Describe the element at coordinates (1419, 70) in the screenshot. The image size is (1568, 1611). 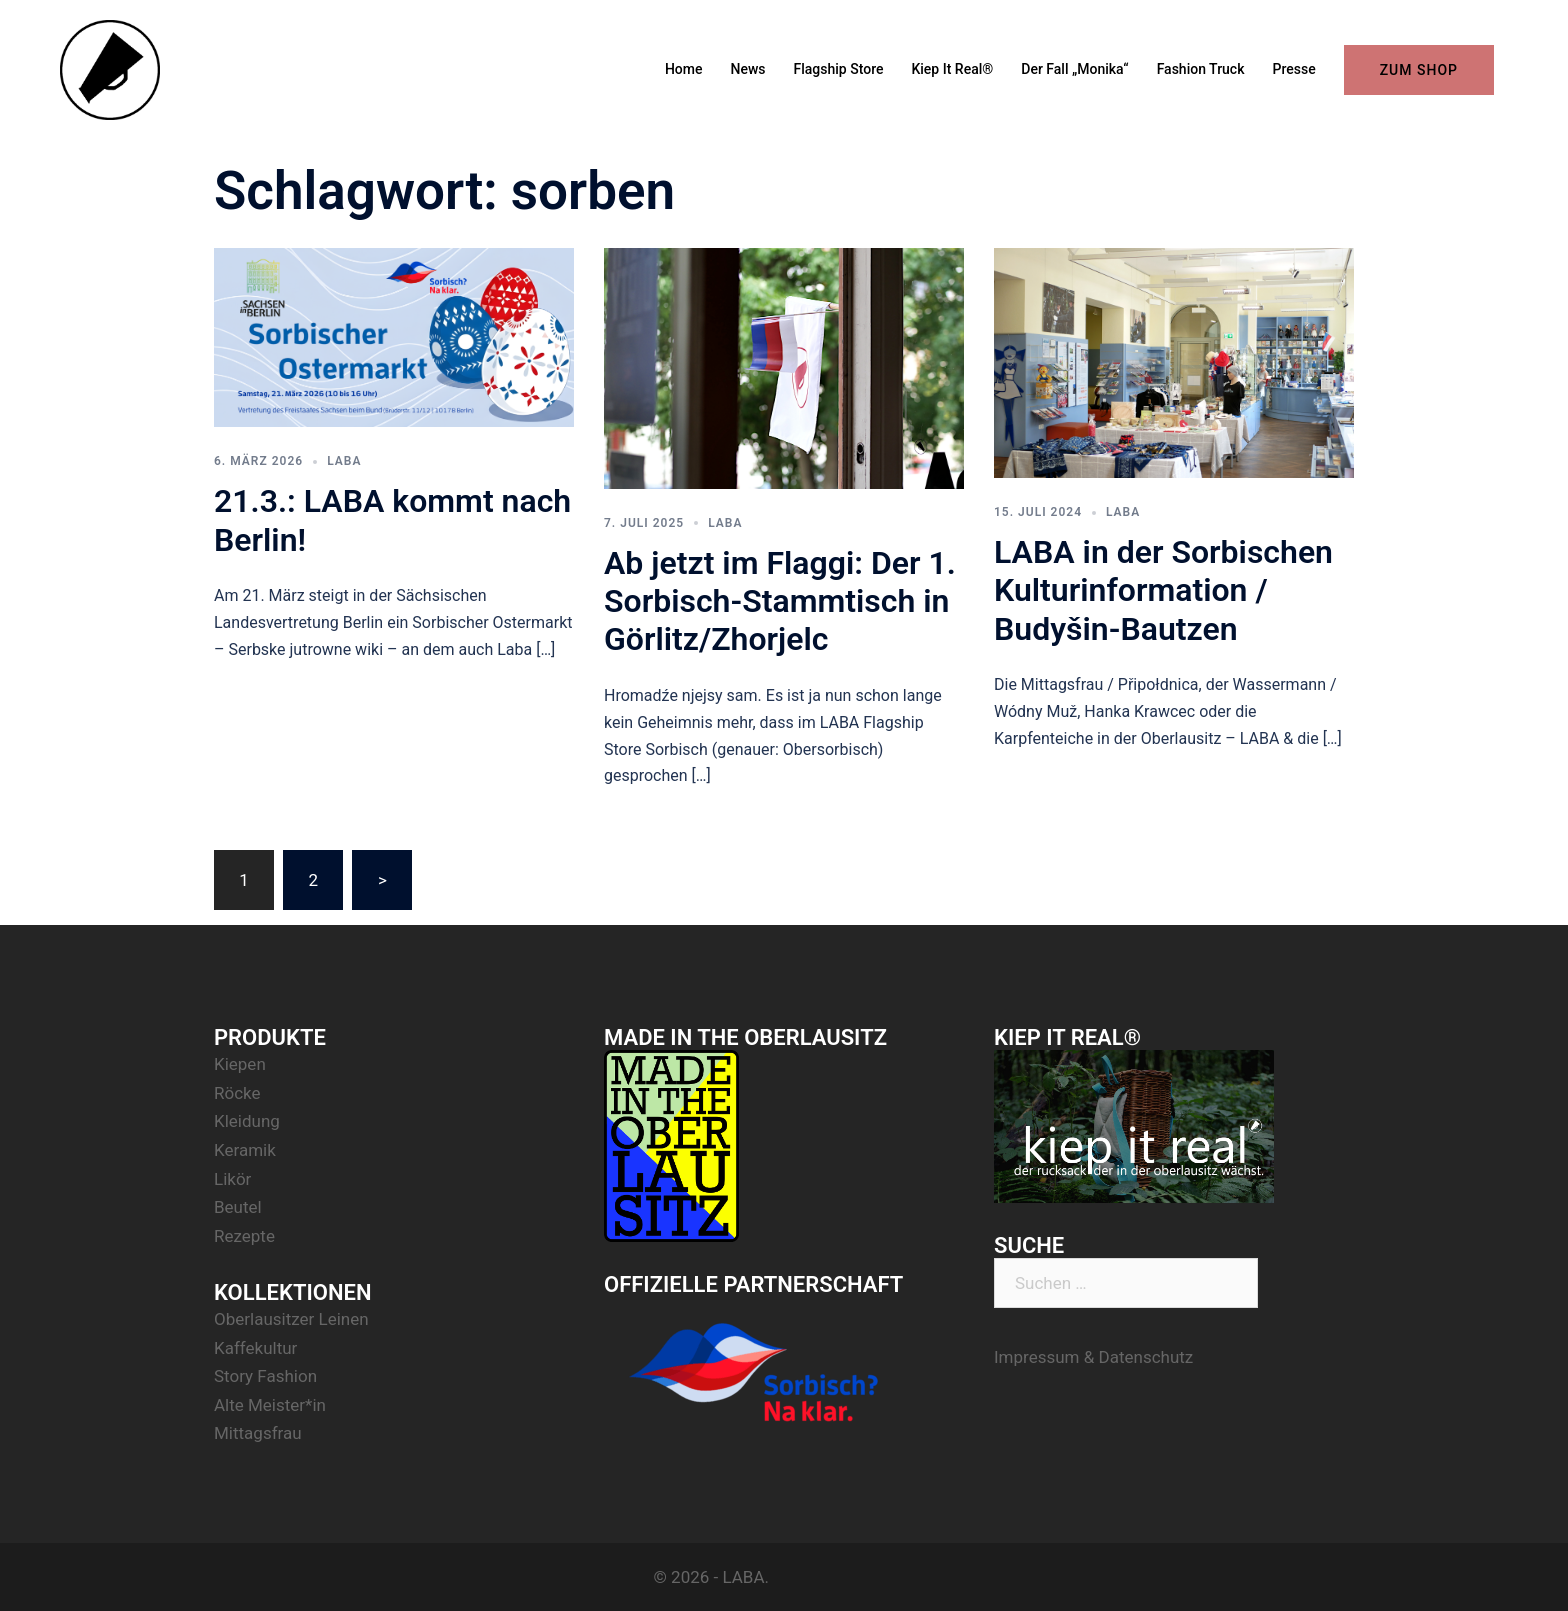
I see `ZUM SHOP` at that location.